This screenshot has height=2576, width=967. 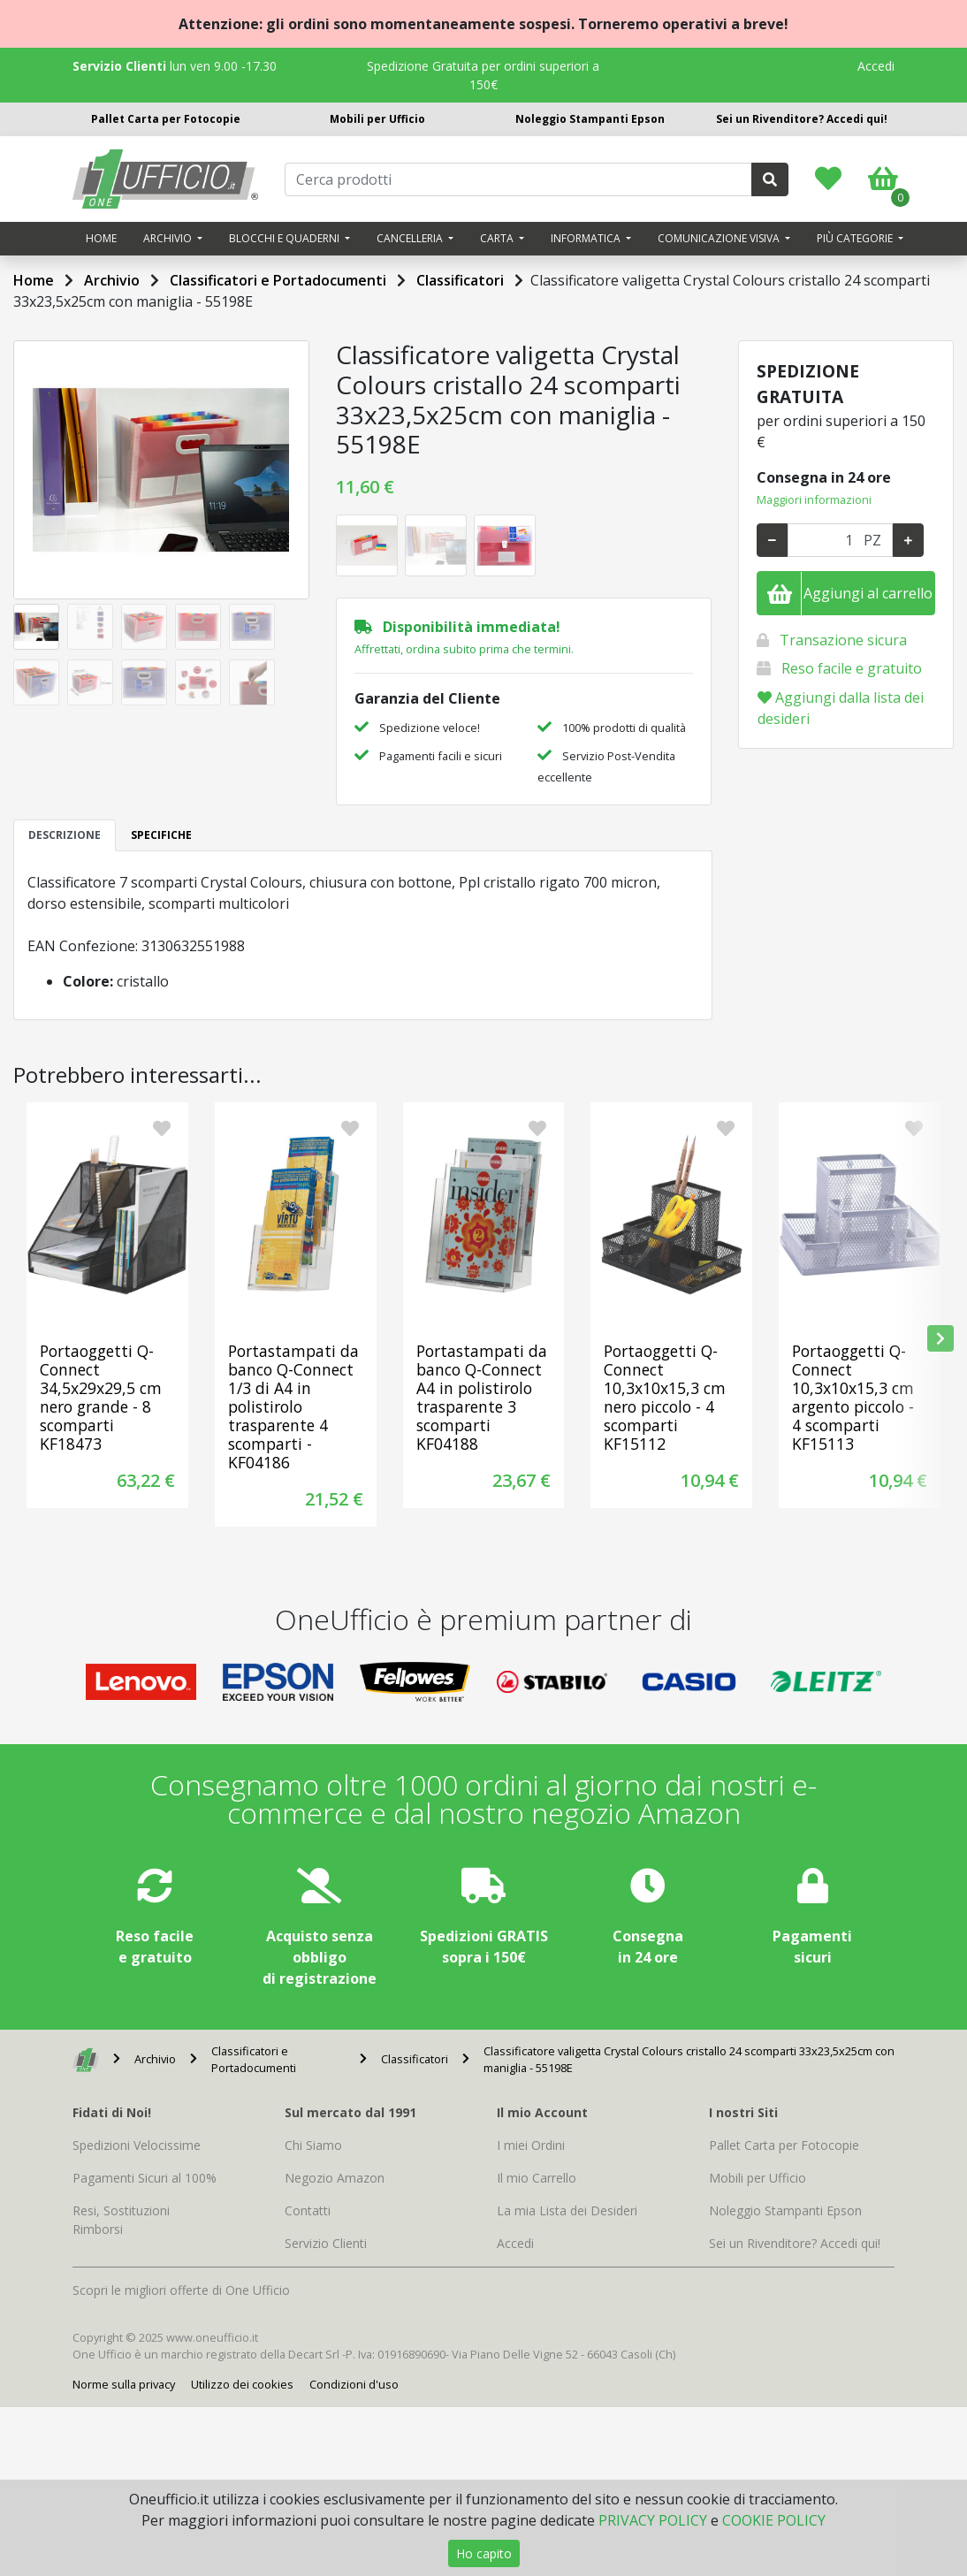 I want to click on Aggiungi dalla lista dei desideri, so click(x=841, y=708).